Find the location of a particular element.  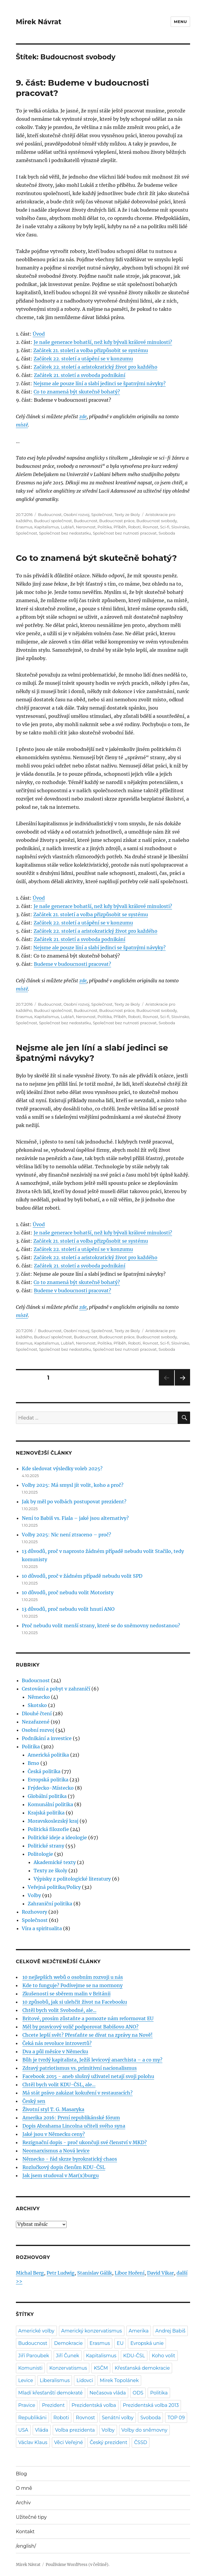

Chtěl bych volit KDU-ČSL, ale... is located at coordinates (58, 2084).